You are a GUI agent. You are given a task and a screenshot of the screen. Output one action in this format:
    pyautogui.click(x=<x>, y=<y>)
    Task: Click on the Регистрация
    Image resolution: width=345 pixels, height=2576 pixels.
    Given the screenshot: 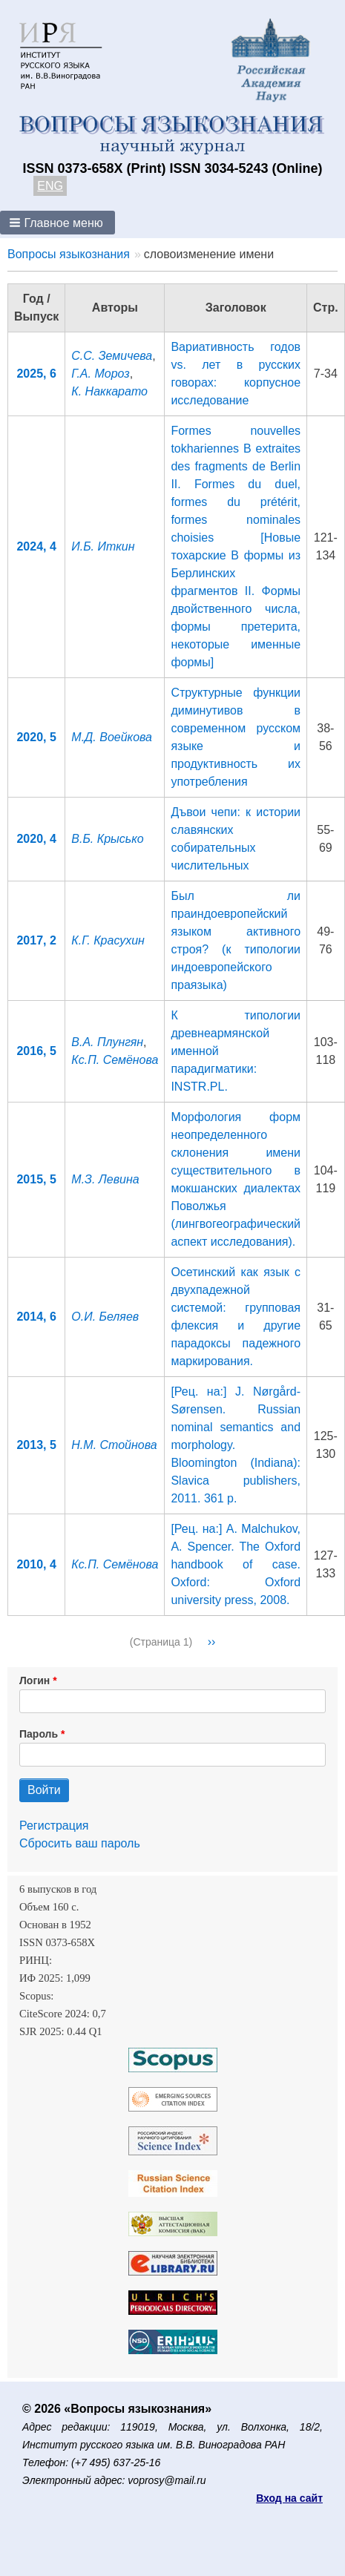 What is the action you would take?
    pyautogui.click(x=54, y=1825)
    